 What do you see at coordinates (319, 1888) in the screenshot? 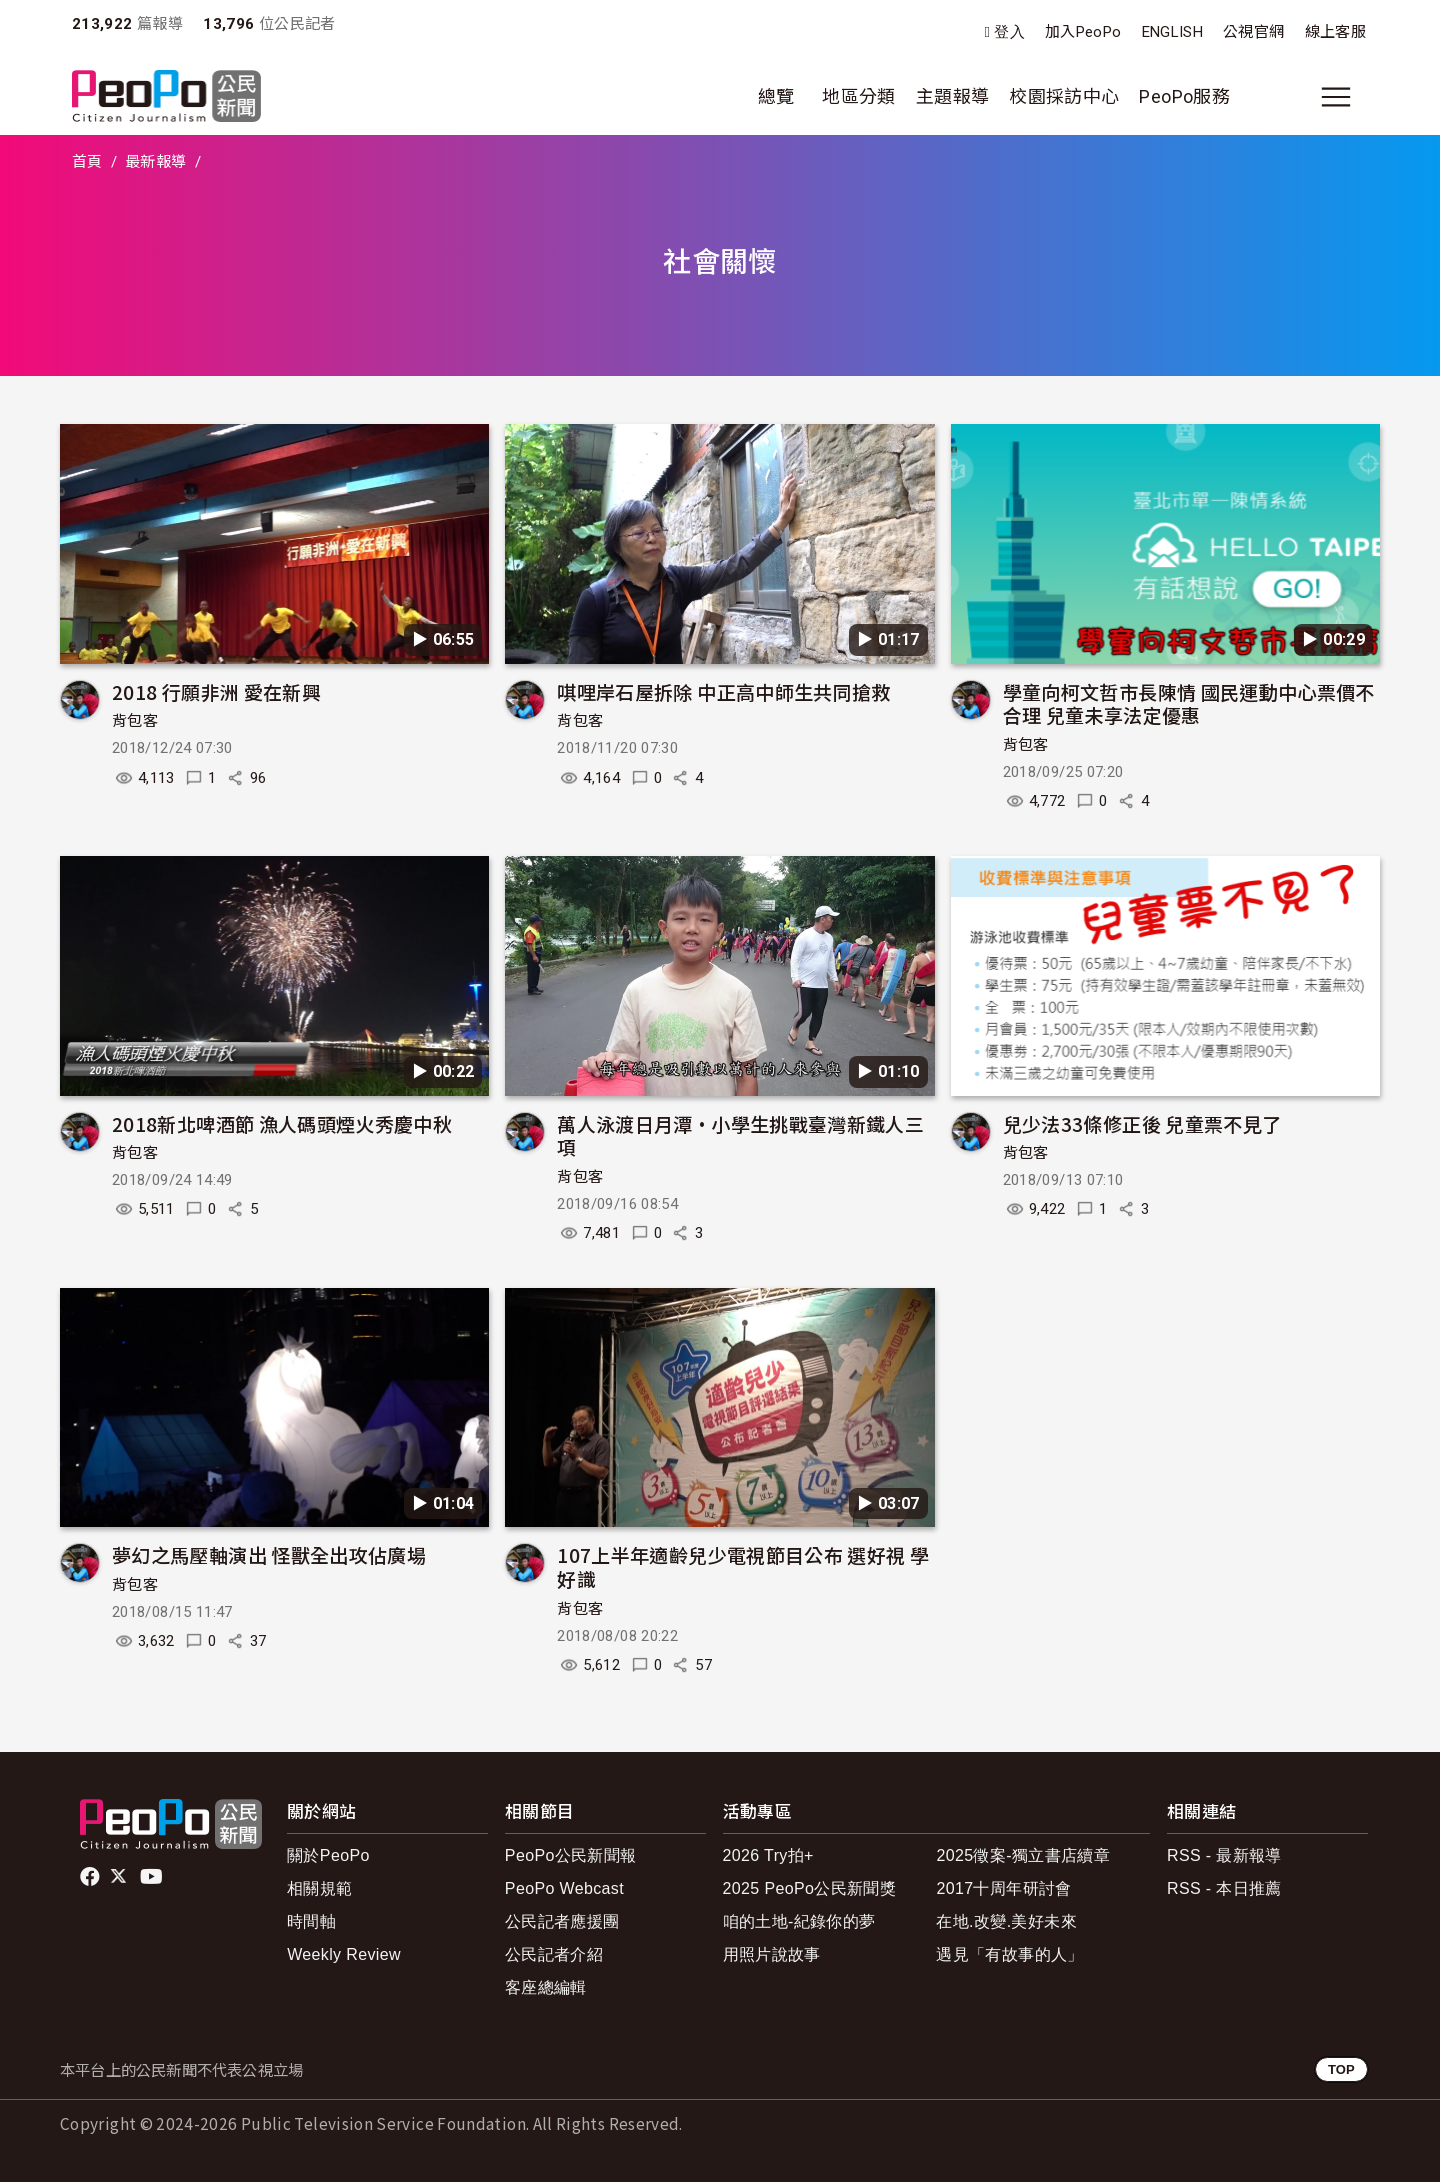
I see `相關規範` at bounding box center [319, 1888].